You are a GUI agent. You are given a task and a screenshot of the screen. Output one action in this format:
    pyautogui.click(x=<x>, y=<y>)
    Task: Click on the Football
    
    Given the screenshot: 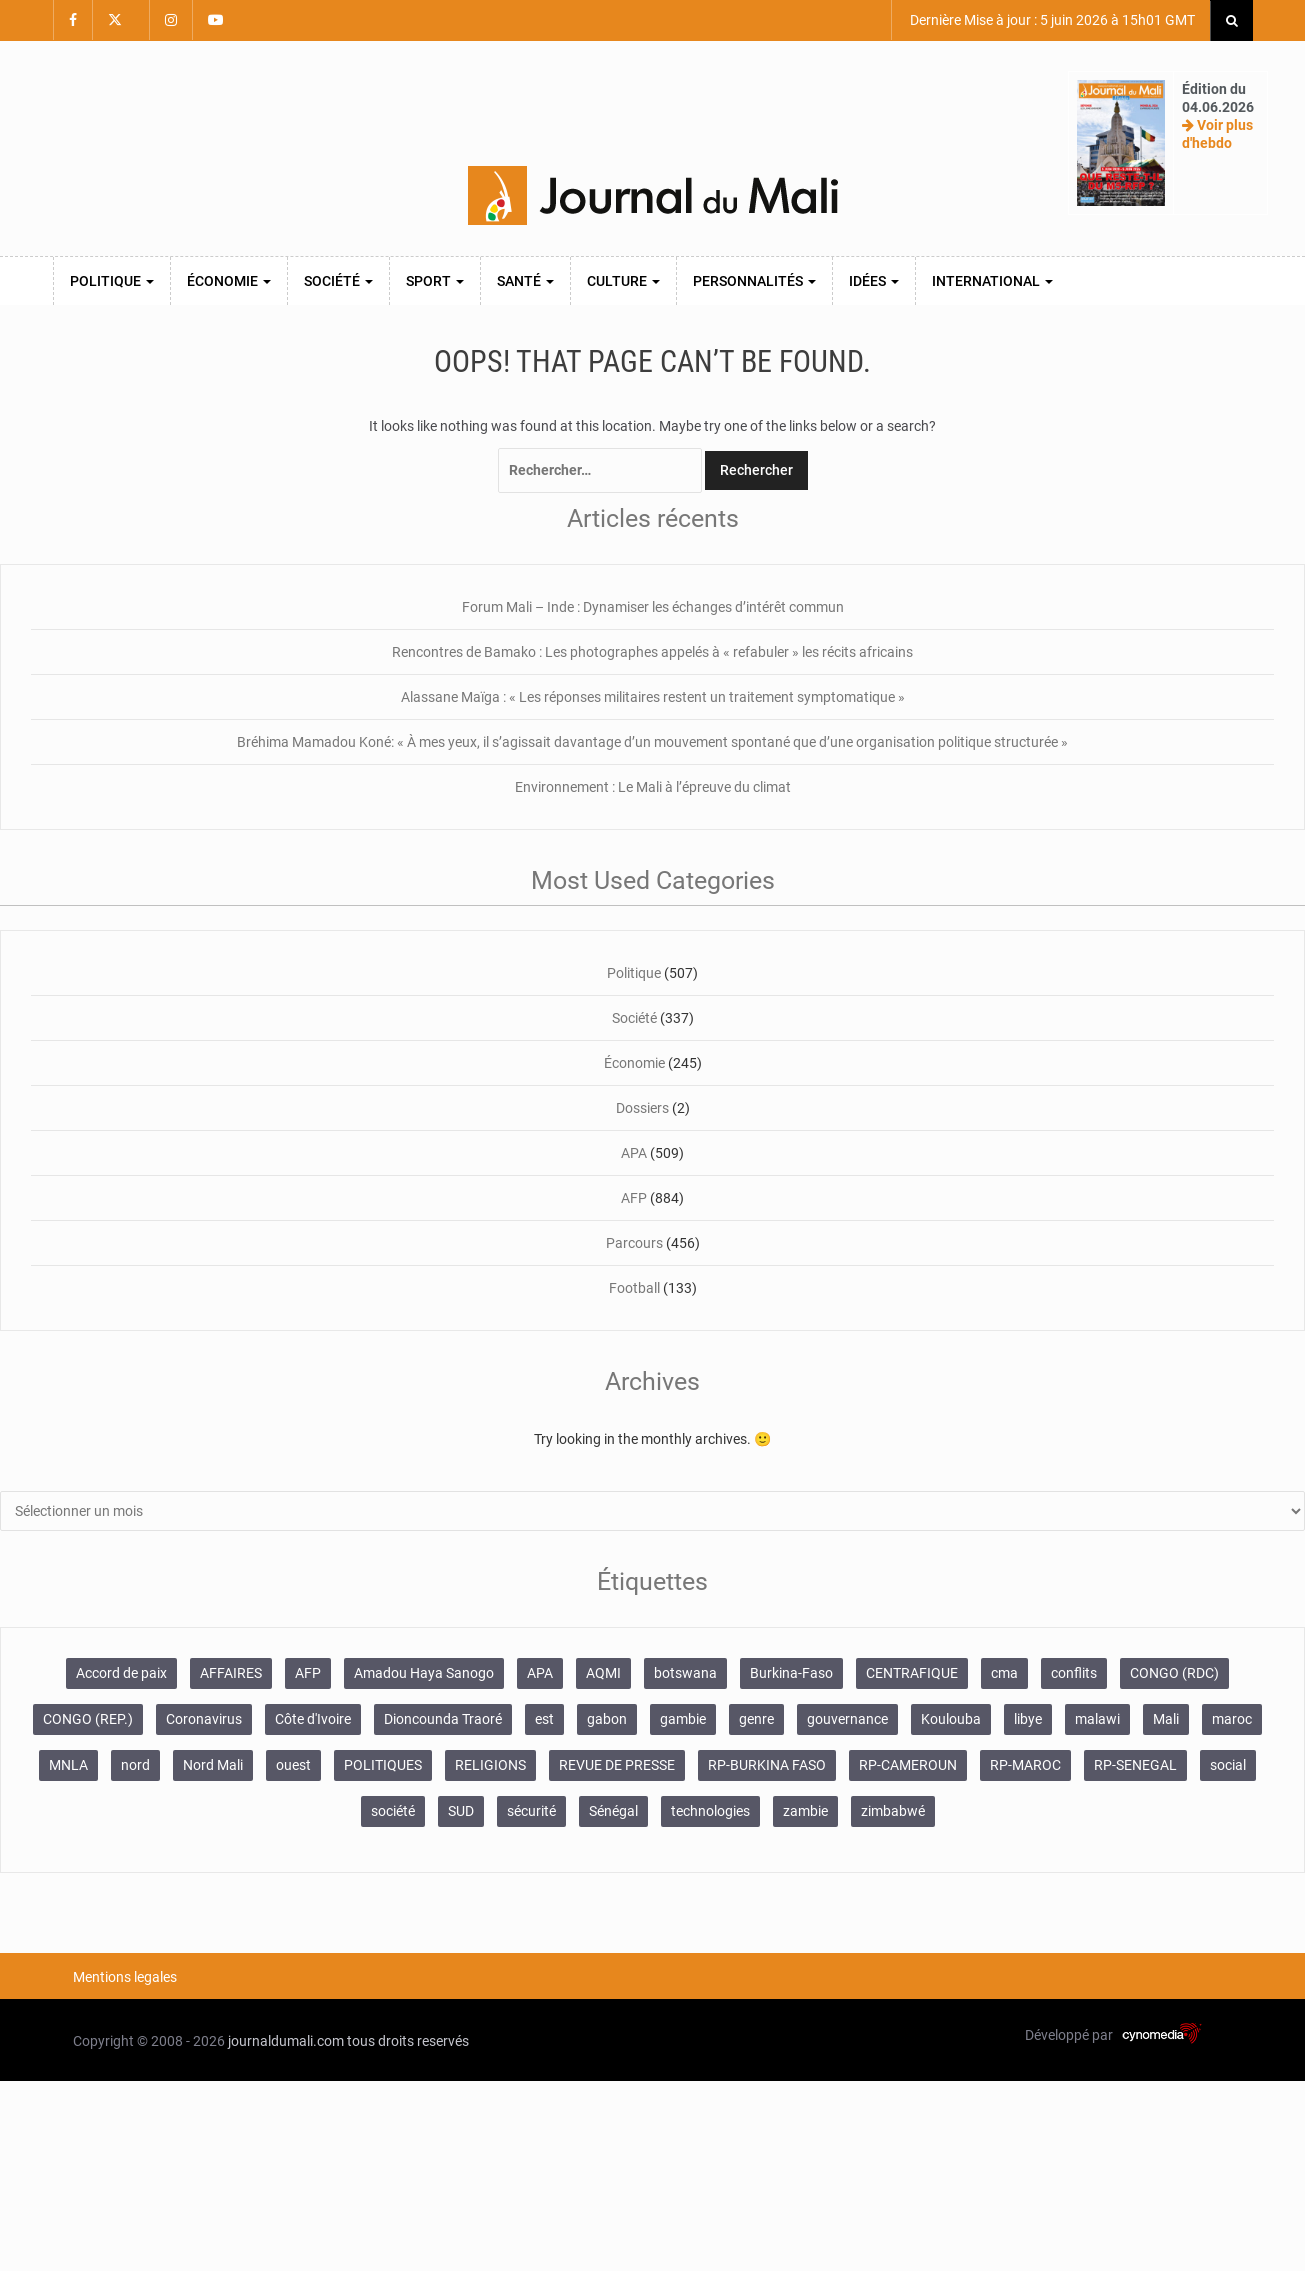 What is the action you would take?
    pyautogui.click(x=634, y=1288)
    